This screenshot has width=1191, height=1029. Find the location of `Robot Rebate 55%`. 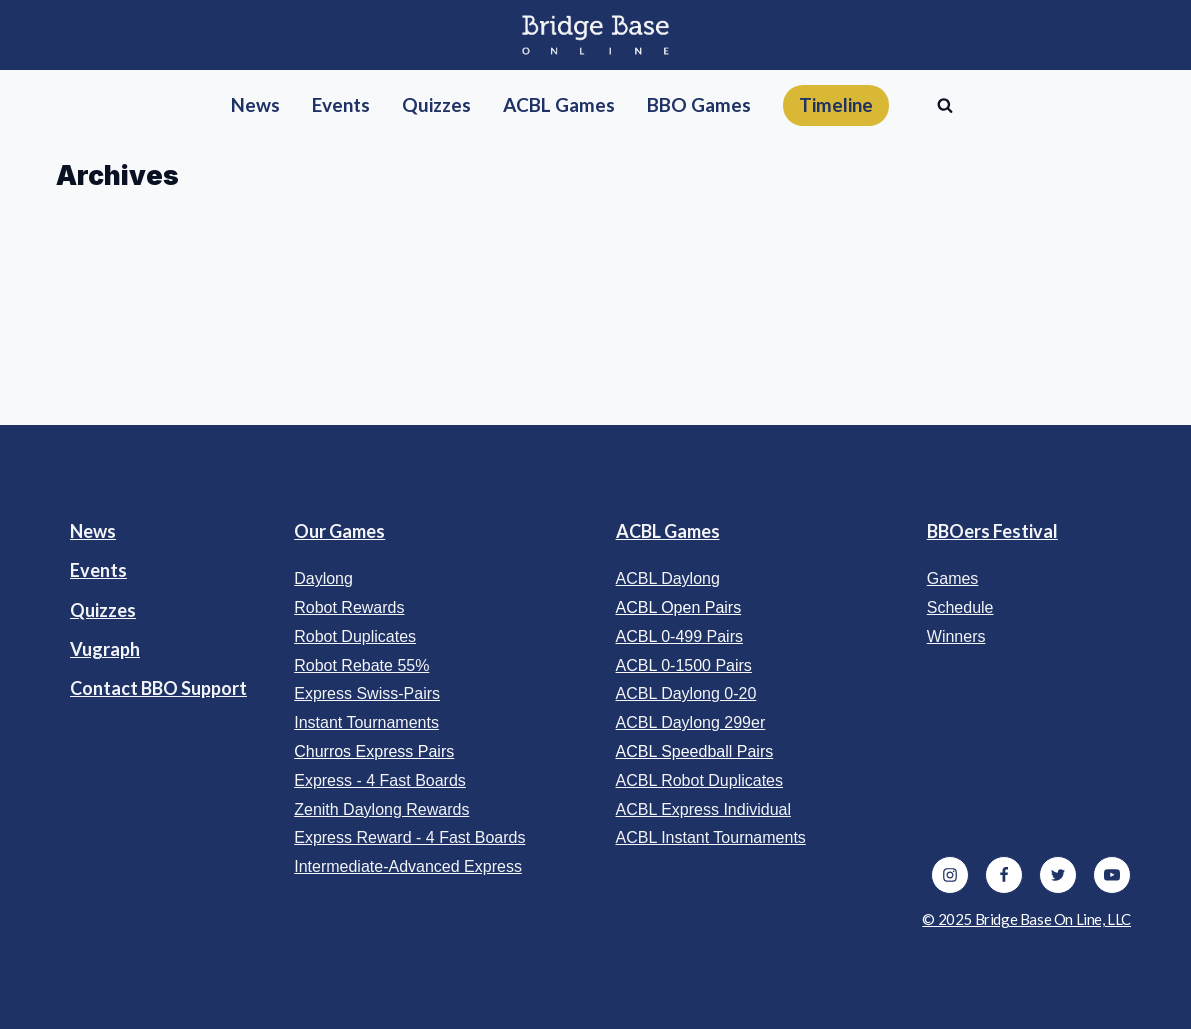

Robot Rebate 55% is located at coordinates (361, 665).